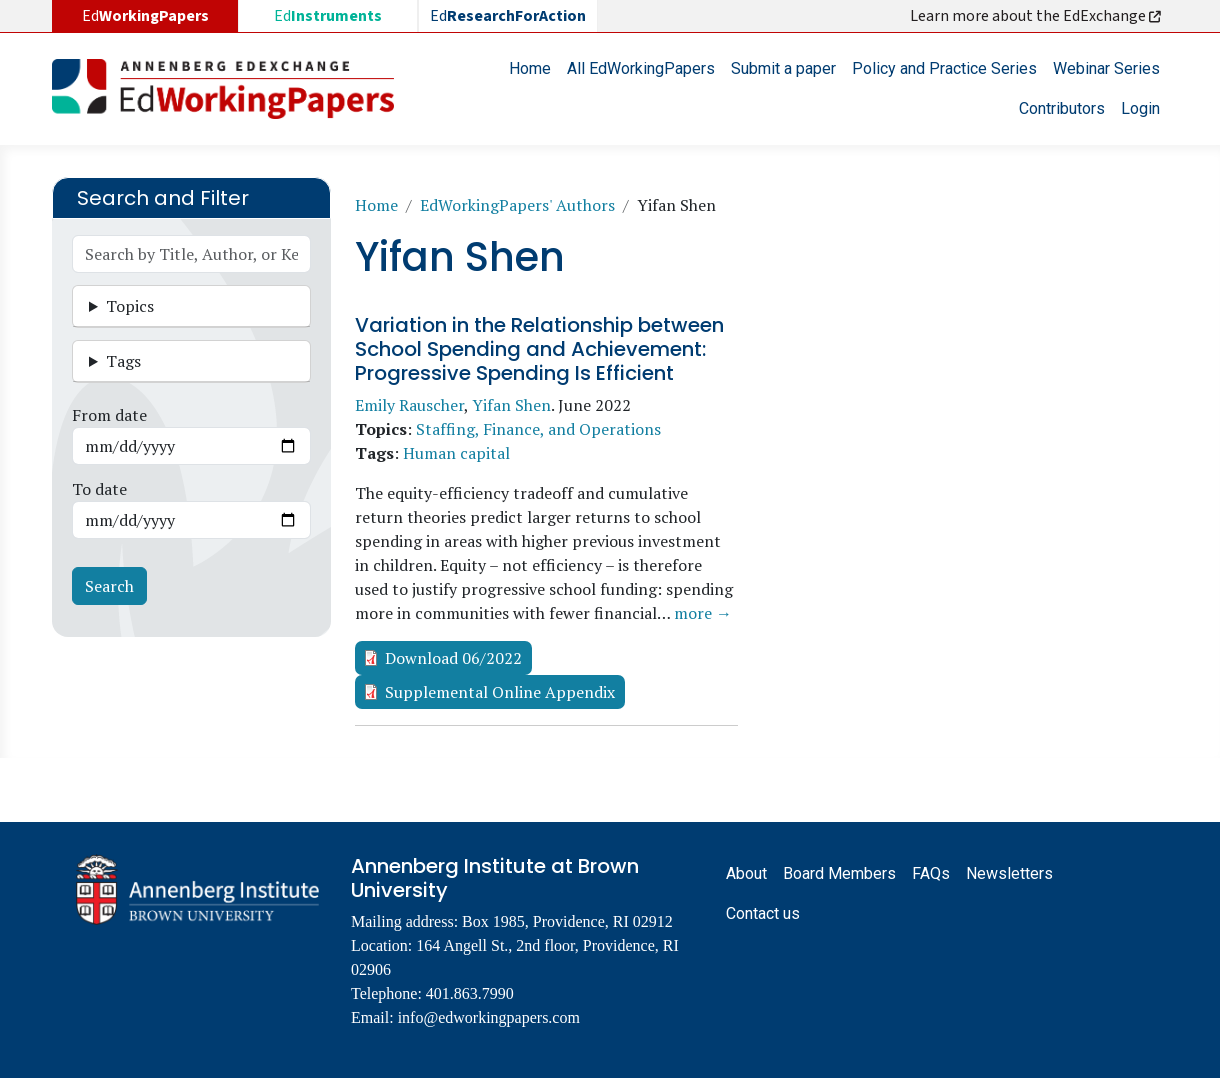 This screenshot has width=1220, height=1078. What do you see at coordinates (123, 361) in the screenshot?
I see `Tags [button]` at bounding box center [123, 361].